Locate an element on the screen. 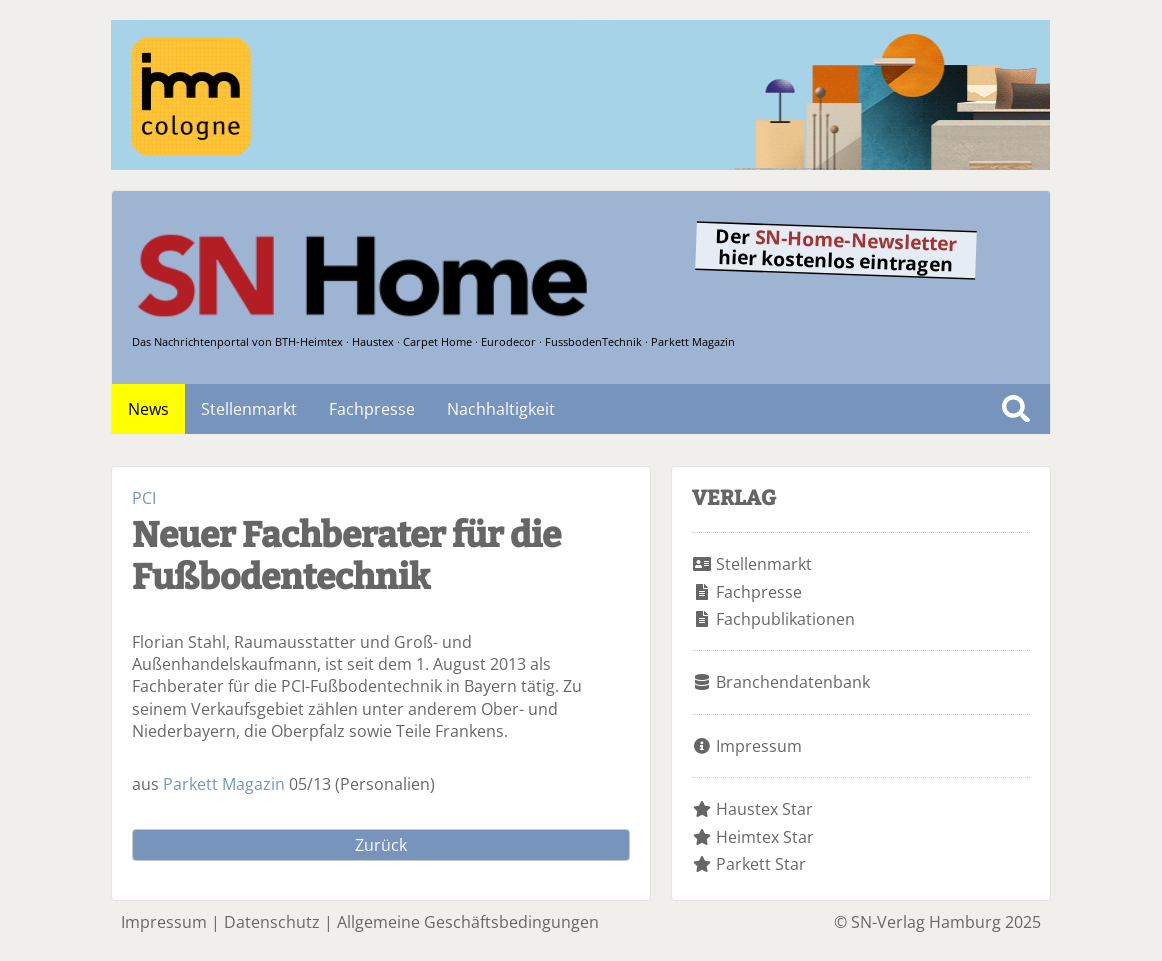  Allgemeine Geschäftsbedingungen is located at coordinates (468, 922).